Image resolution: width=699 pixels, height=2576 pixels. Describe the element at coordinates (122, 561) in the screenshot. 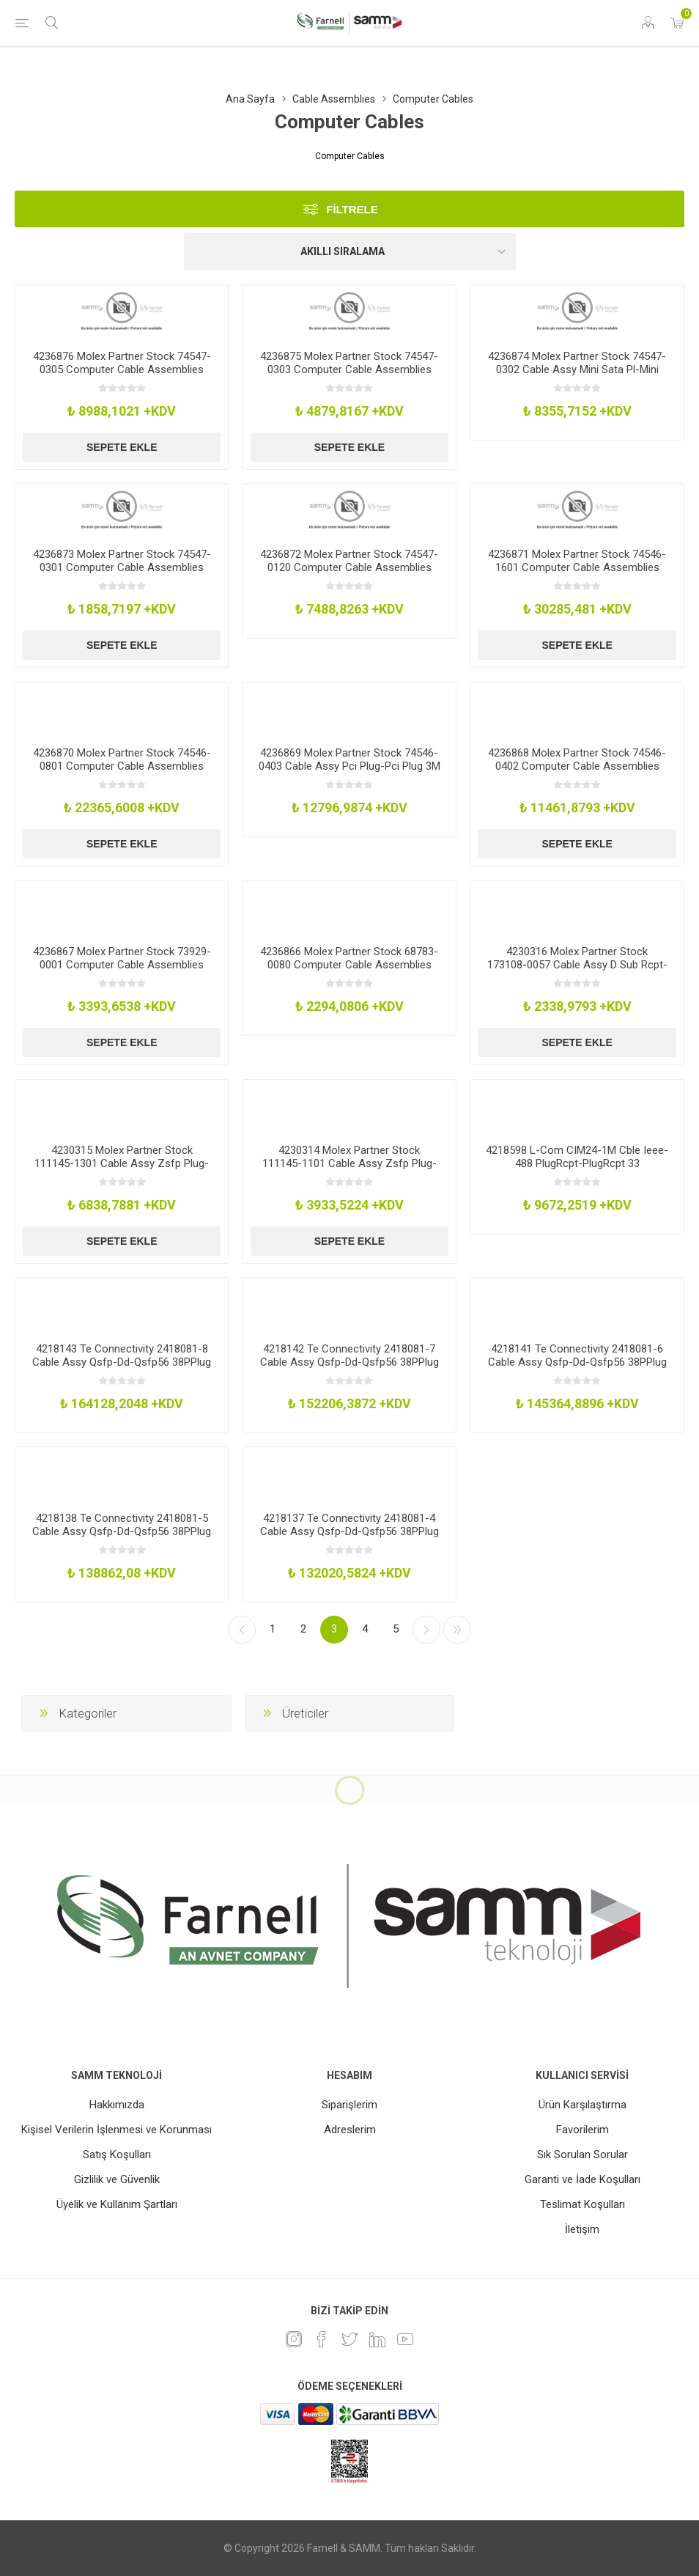

I see `4236873 Molex Partner Stock 74547-0301 Computer Cable Assemblies` at that location.